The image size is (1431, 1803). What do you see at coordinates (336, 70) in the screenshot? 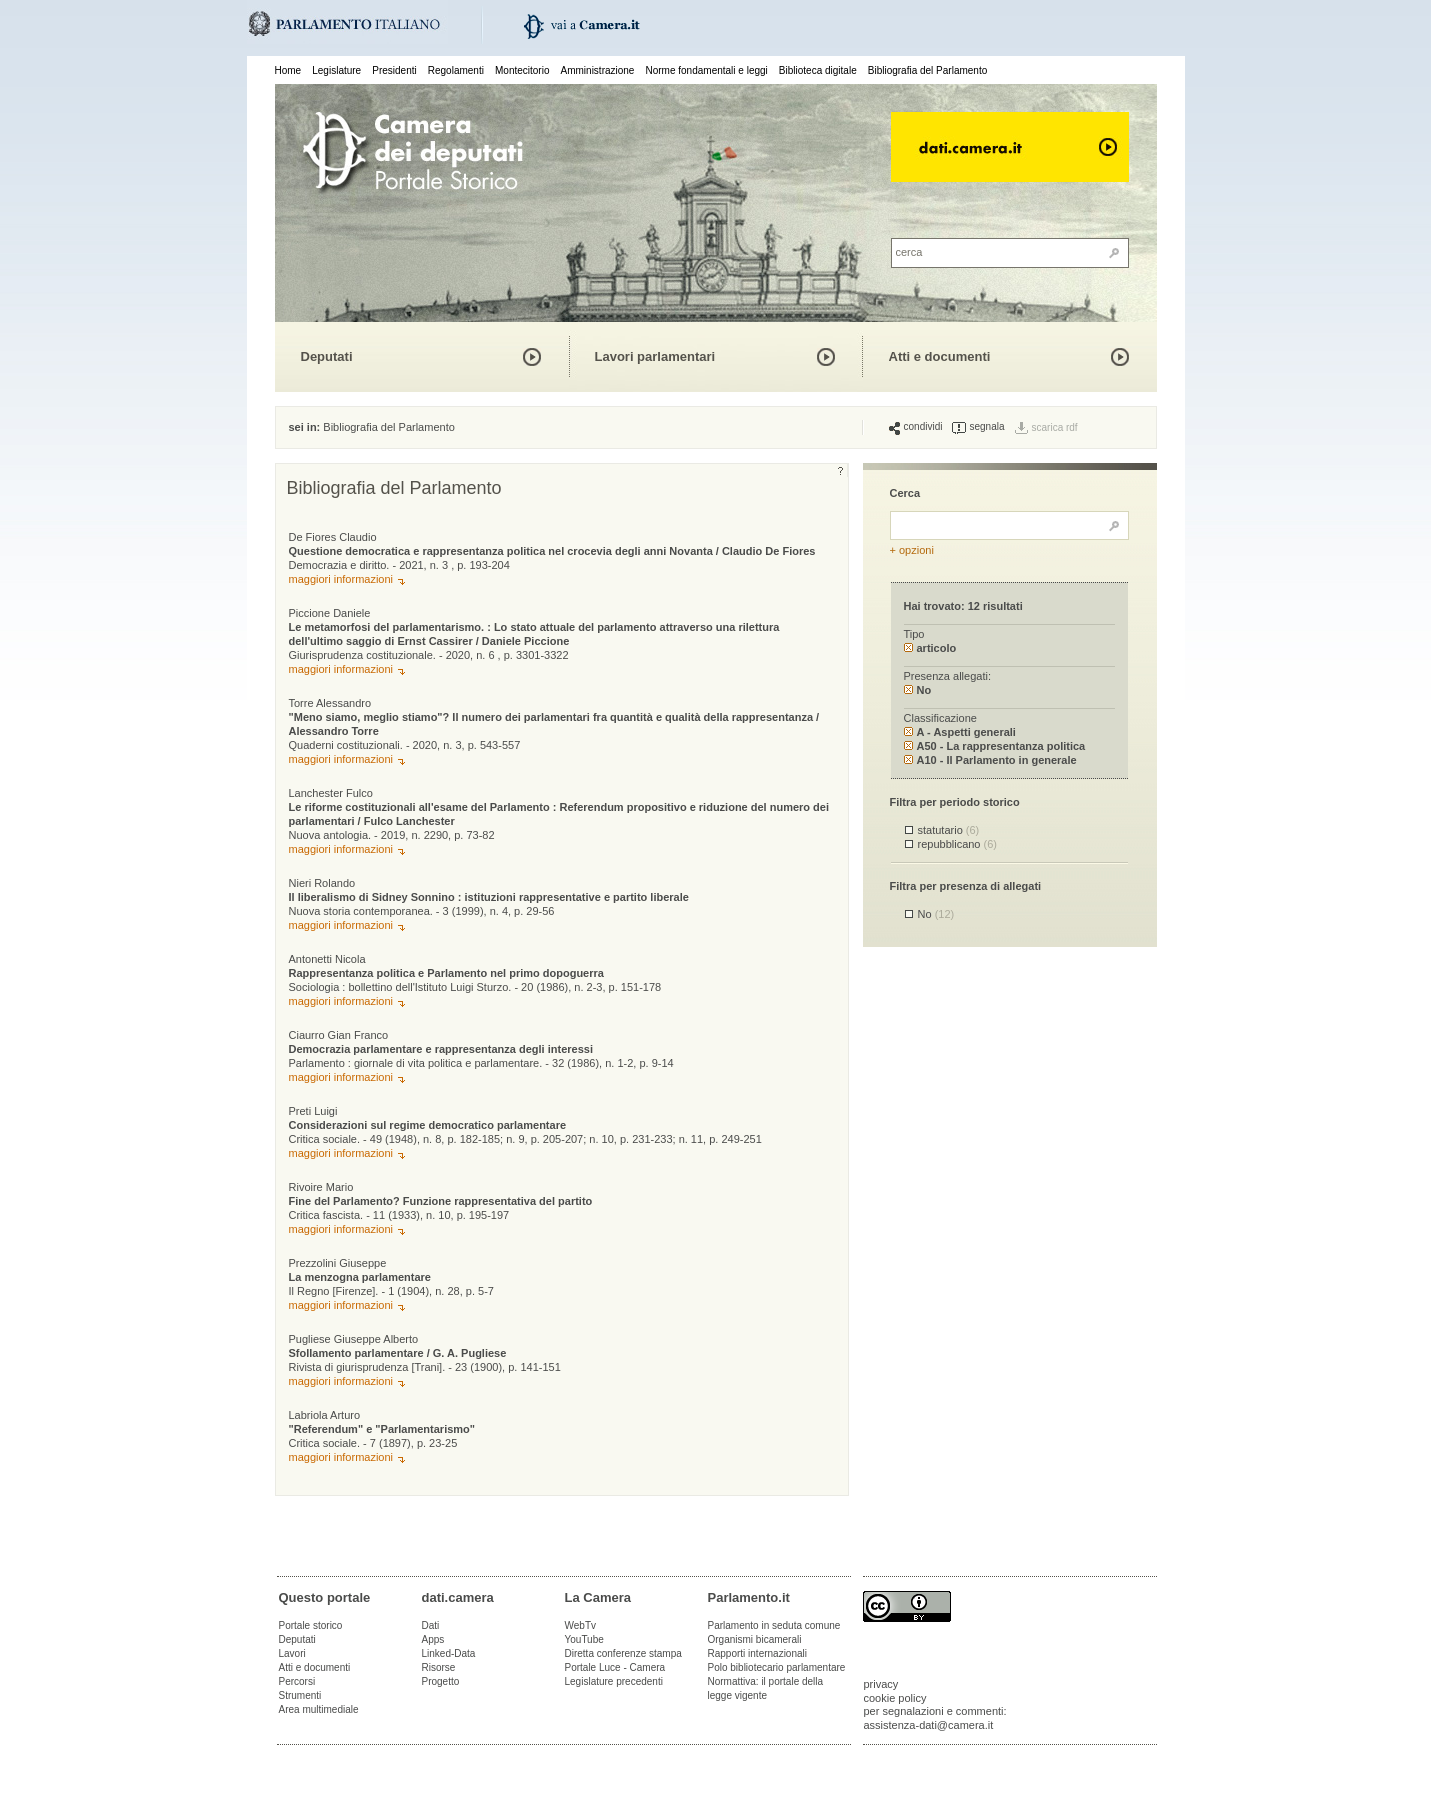
I see `Legislature` at bounding box center [336, 70].